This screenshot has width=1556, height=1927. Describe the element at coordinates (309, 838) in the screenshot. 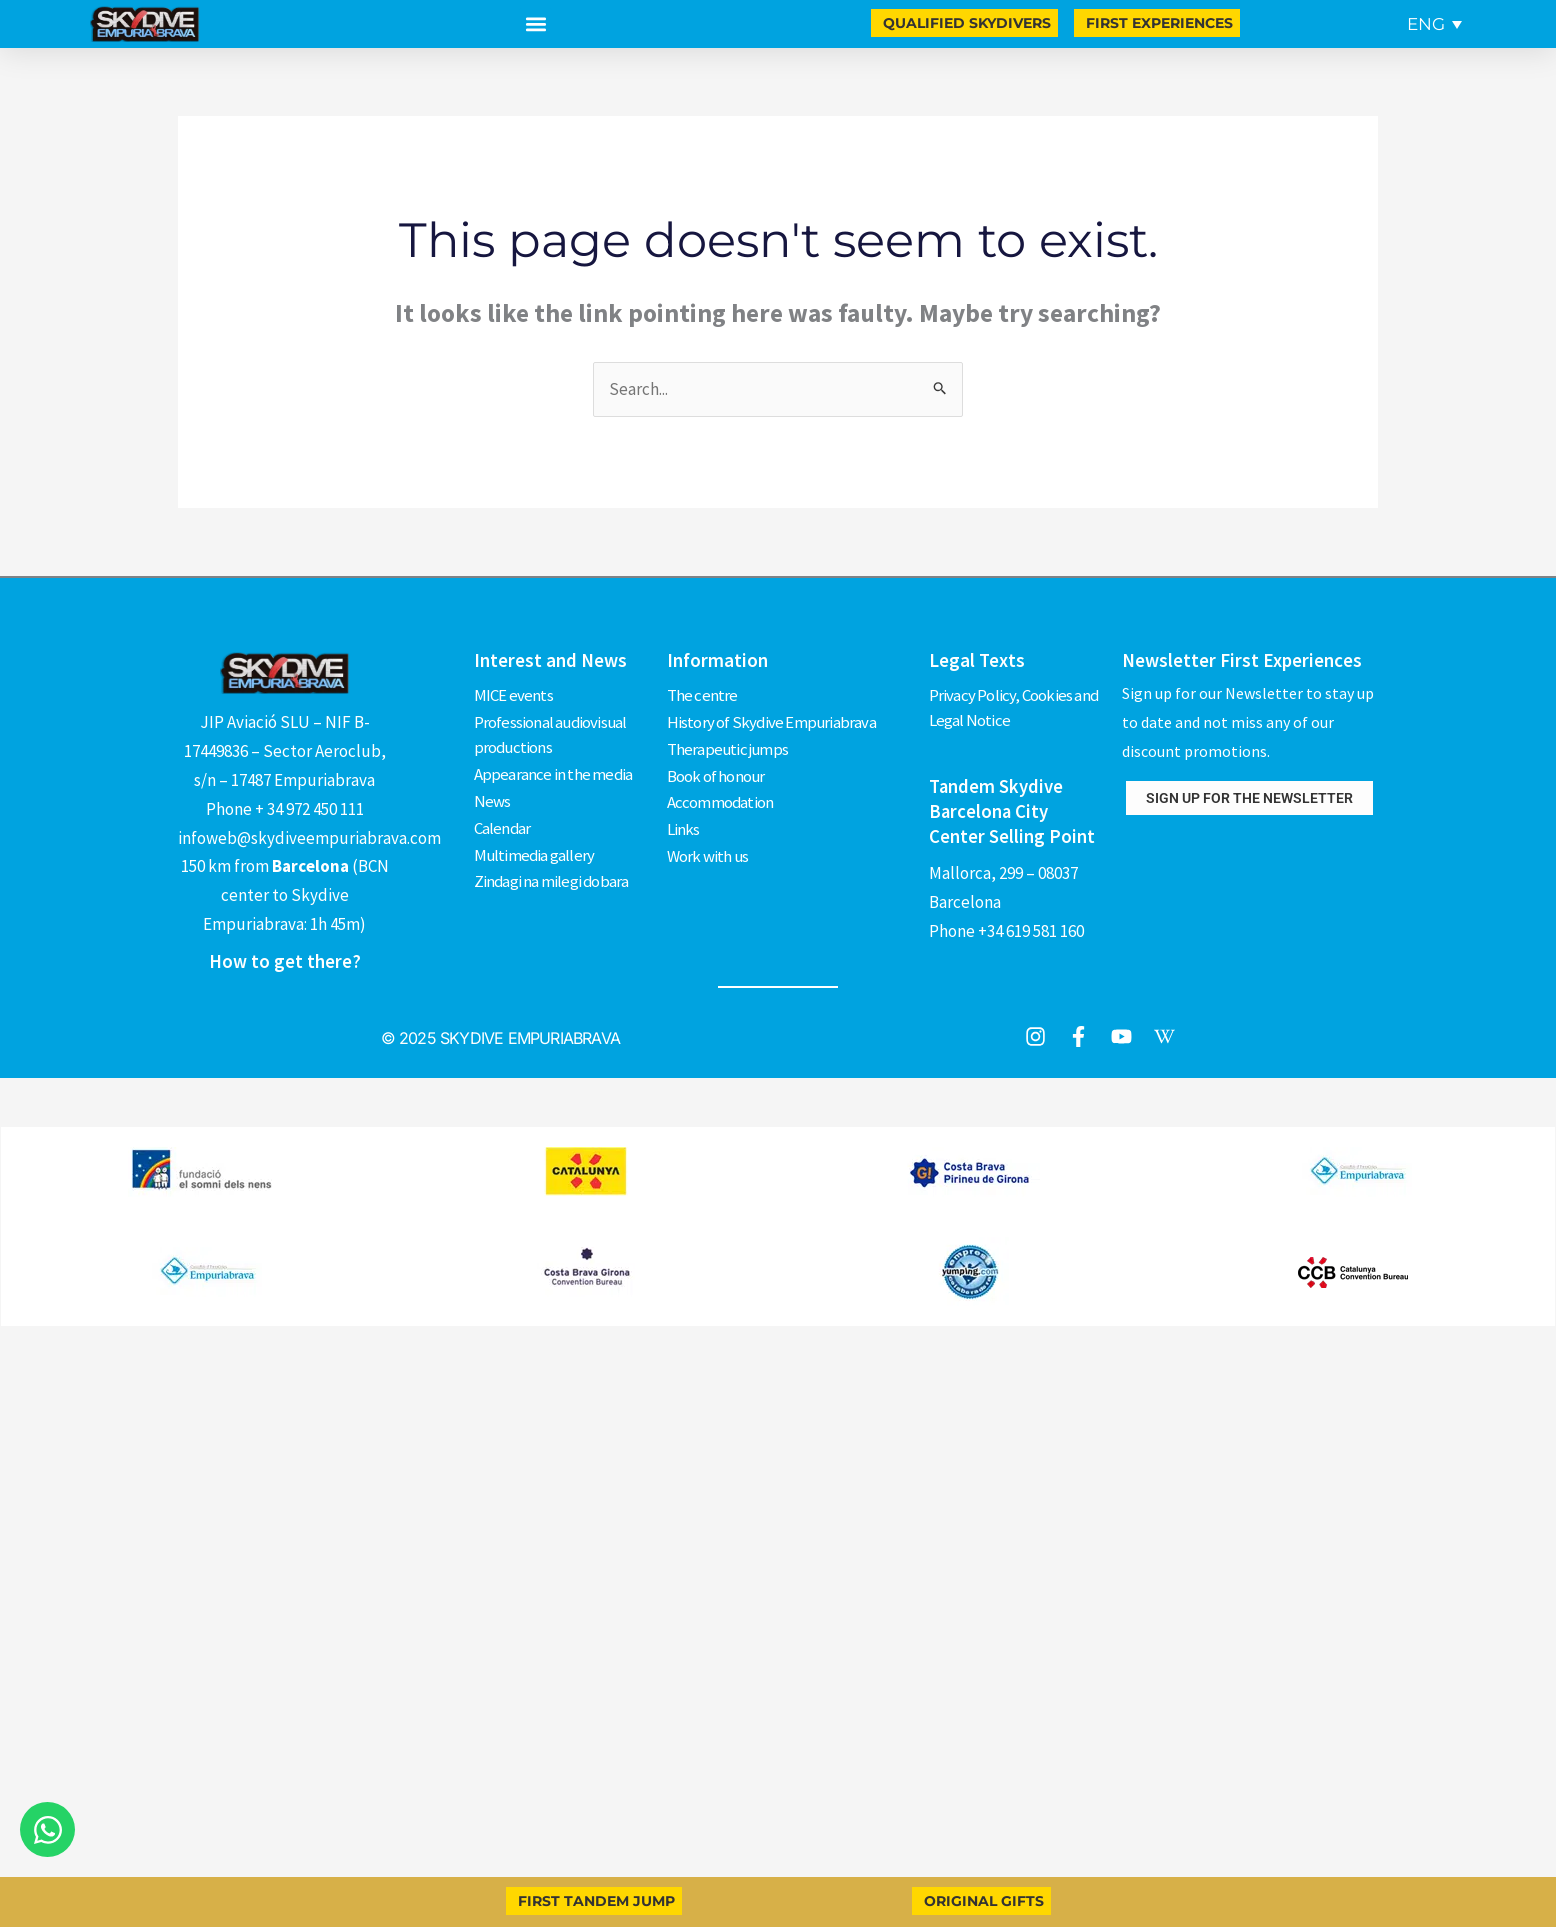

I see `infoweb@skydiveempuriabrava.com` at that location.